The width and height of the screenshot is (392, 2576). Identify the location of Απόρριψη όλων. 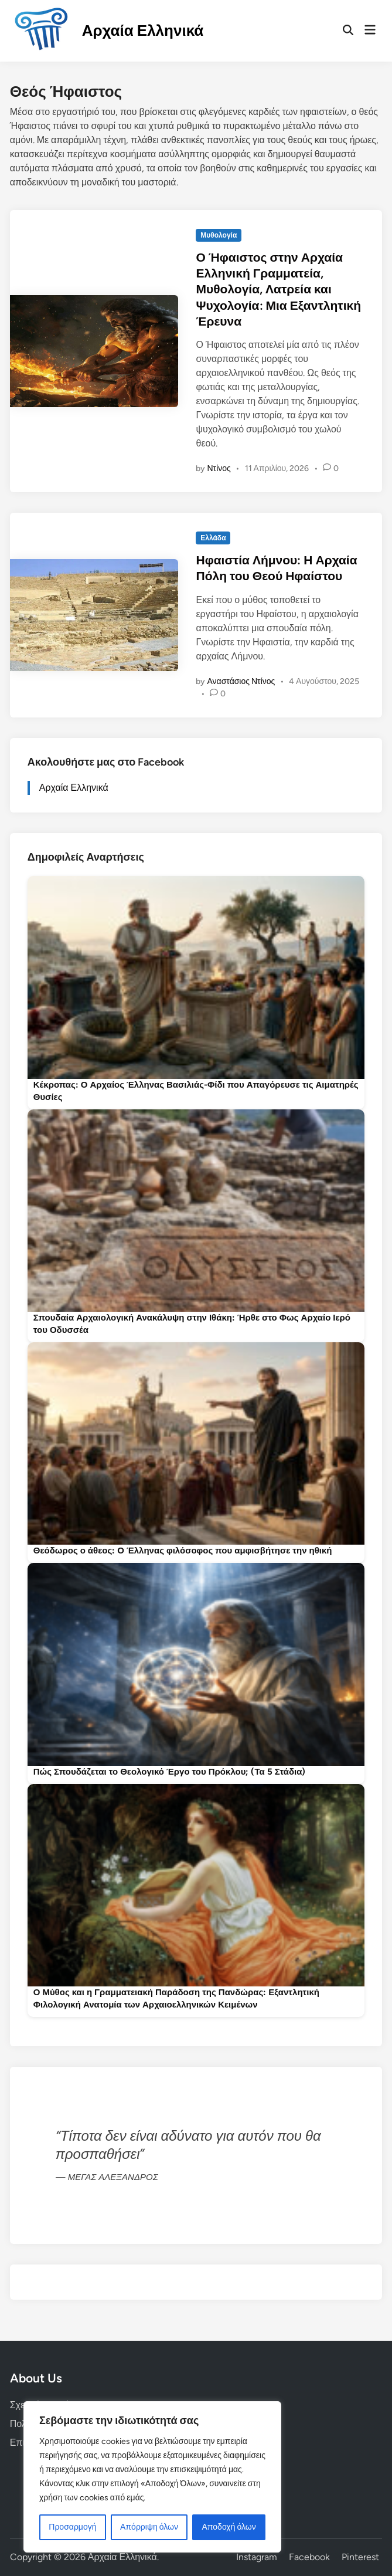
(149, 2527).